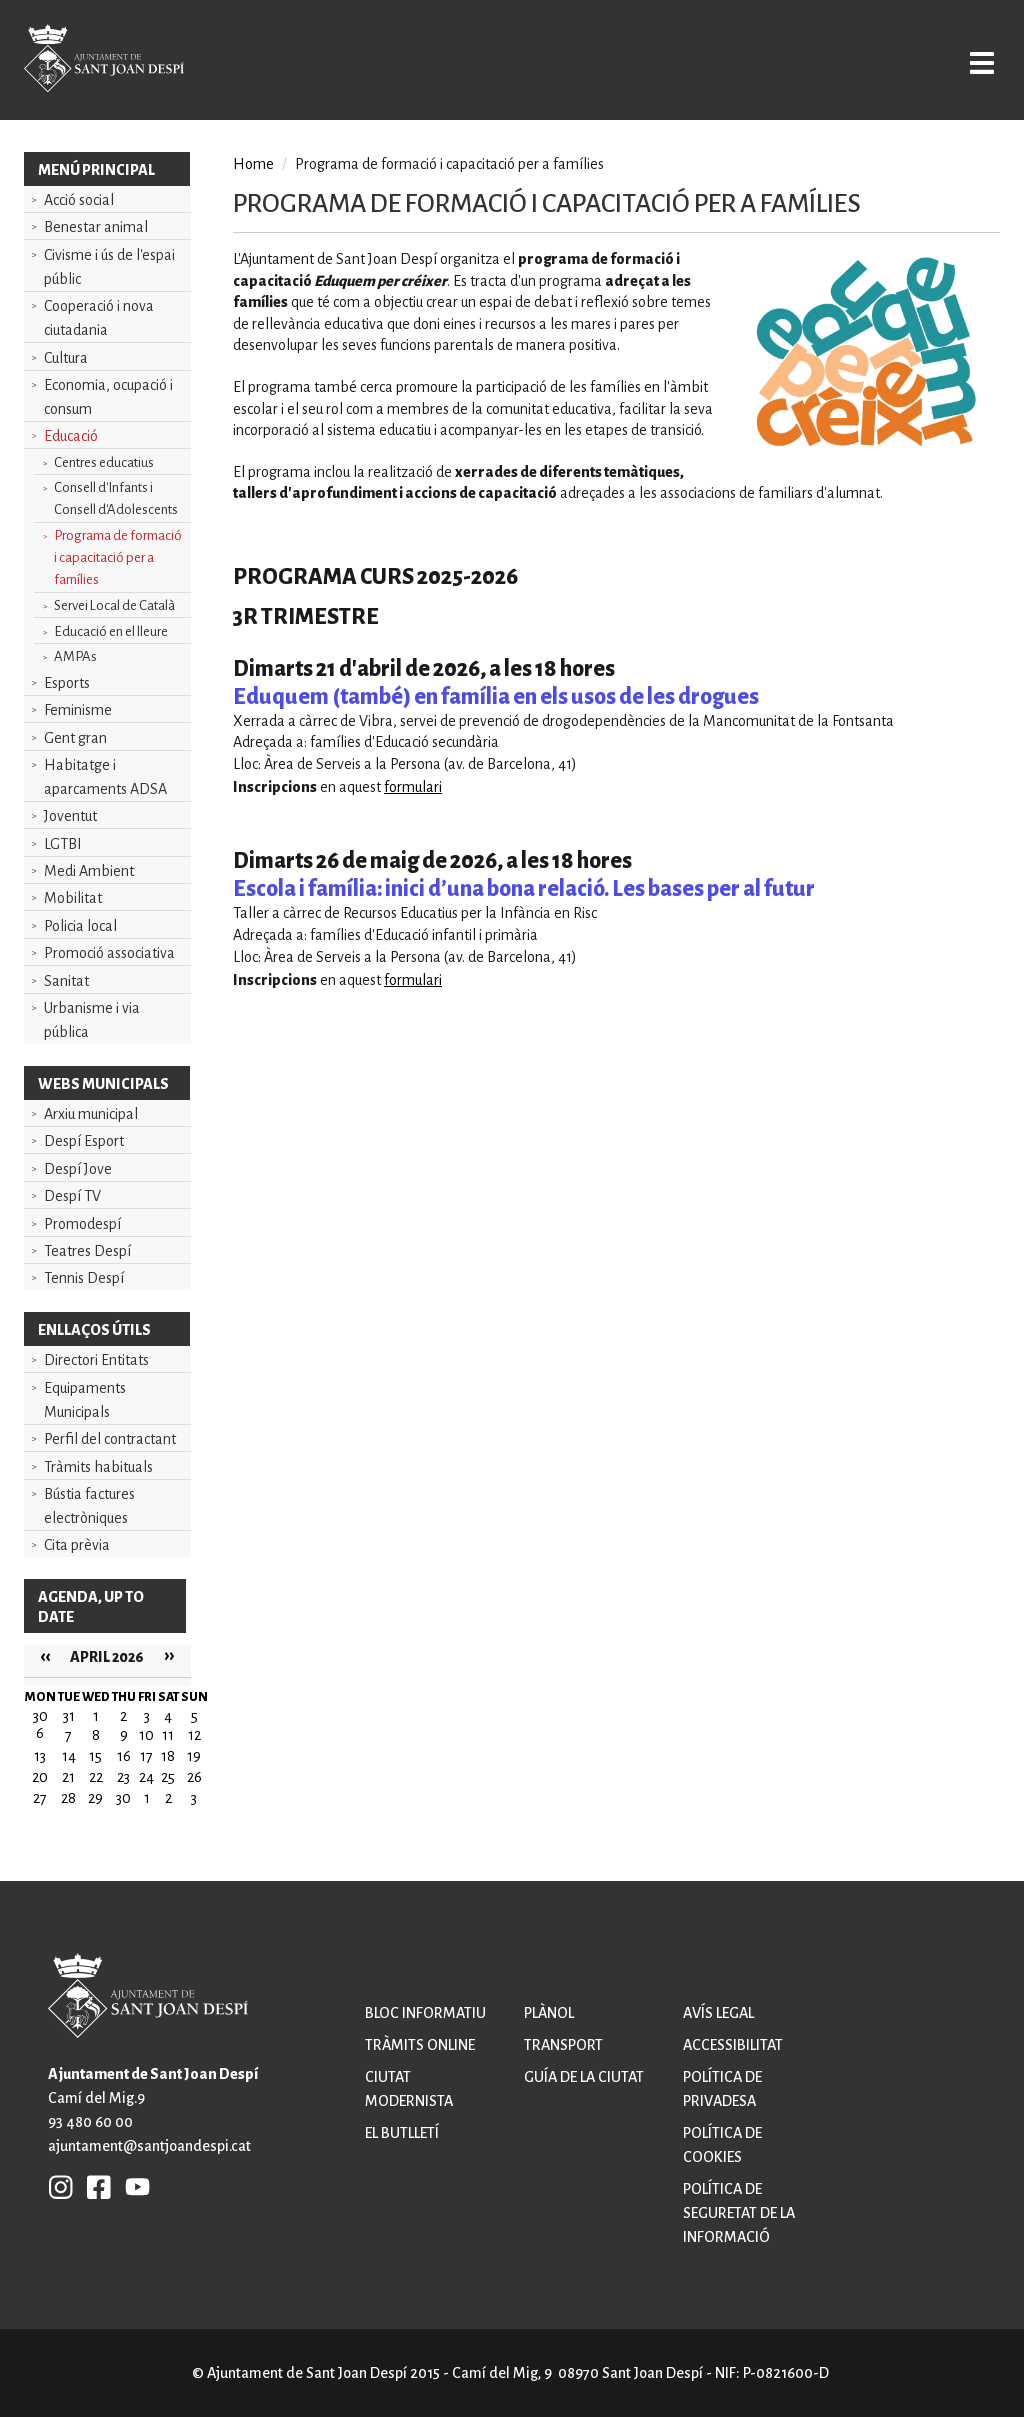  I want to click on Tràmits habituals, so click(98, 1467).